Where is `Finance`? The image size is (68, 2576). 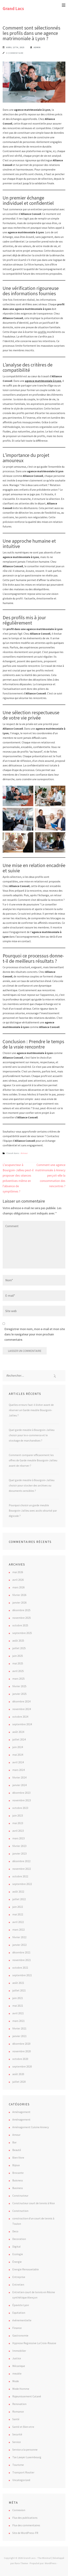
Finance is located at coordinates (17, 2328).